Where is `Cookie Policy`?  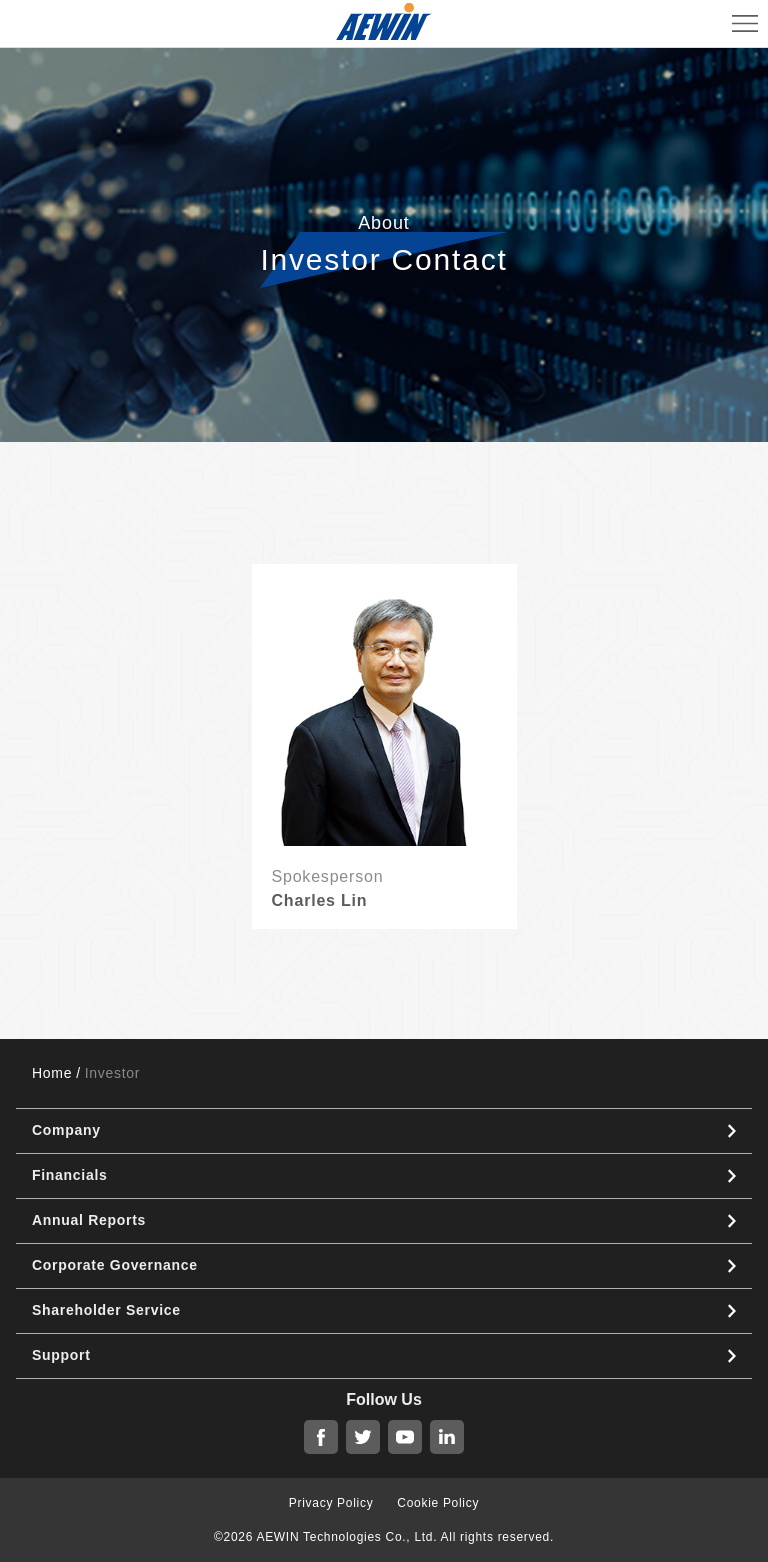 Cookie Policy is located at coordinates (438, 1503).